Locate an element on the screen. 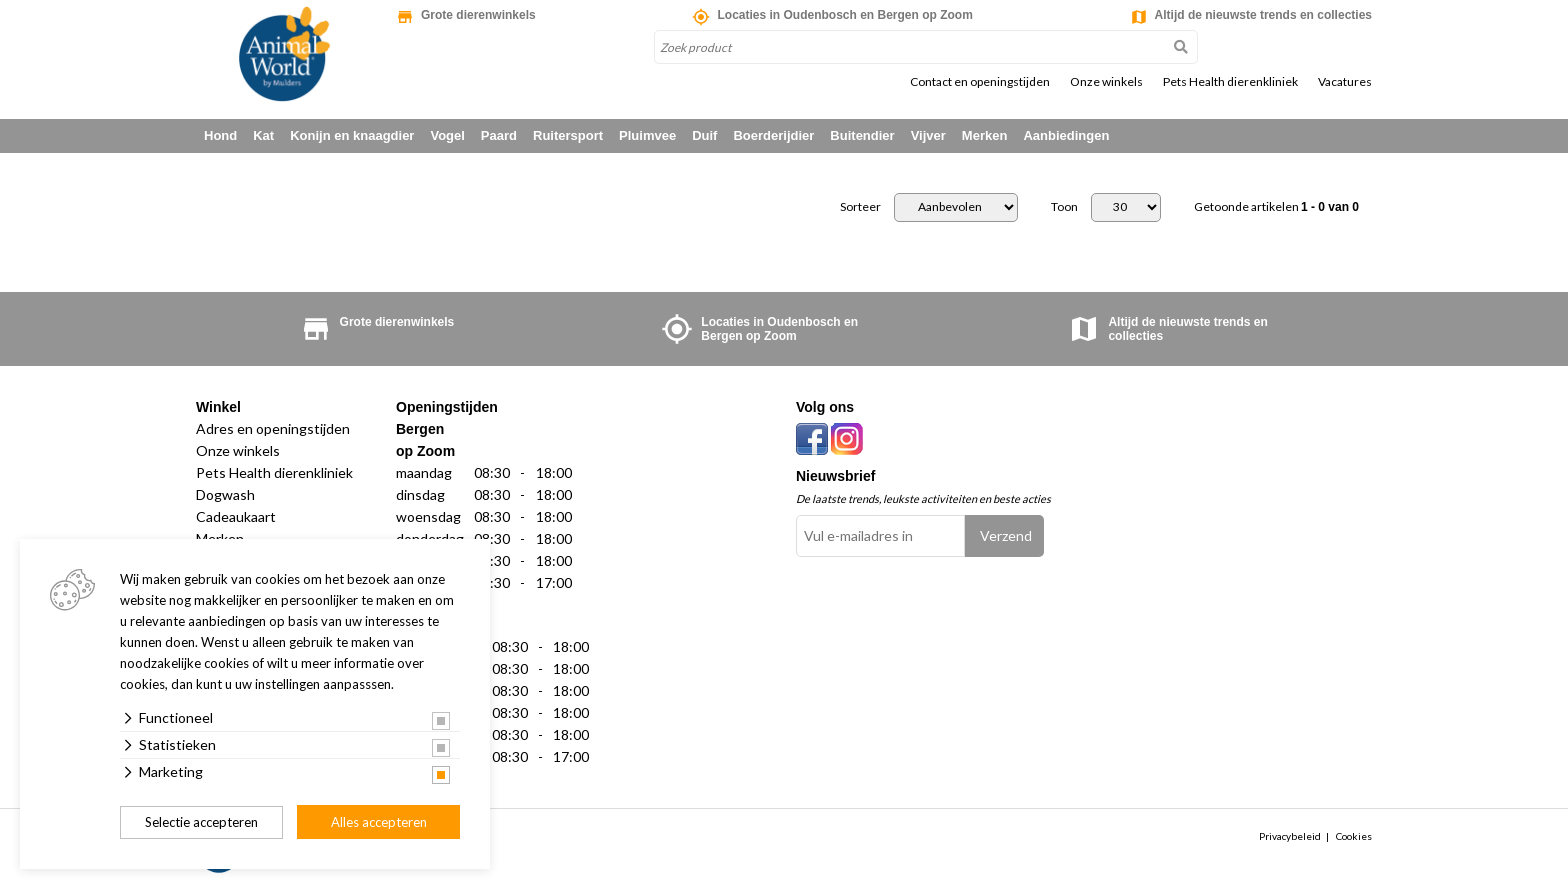 This screenshot has width=1568, height=889. Pets Health dierenkliniek is located at coordinates (1230, 82).